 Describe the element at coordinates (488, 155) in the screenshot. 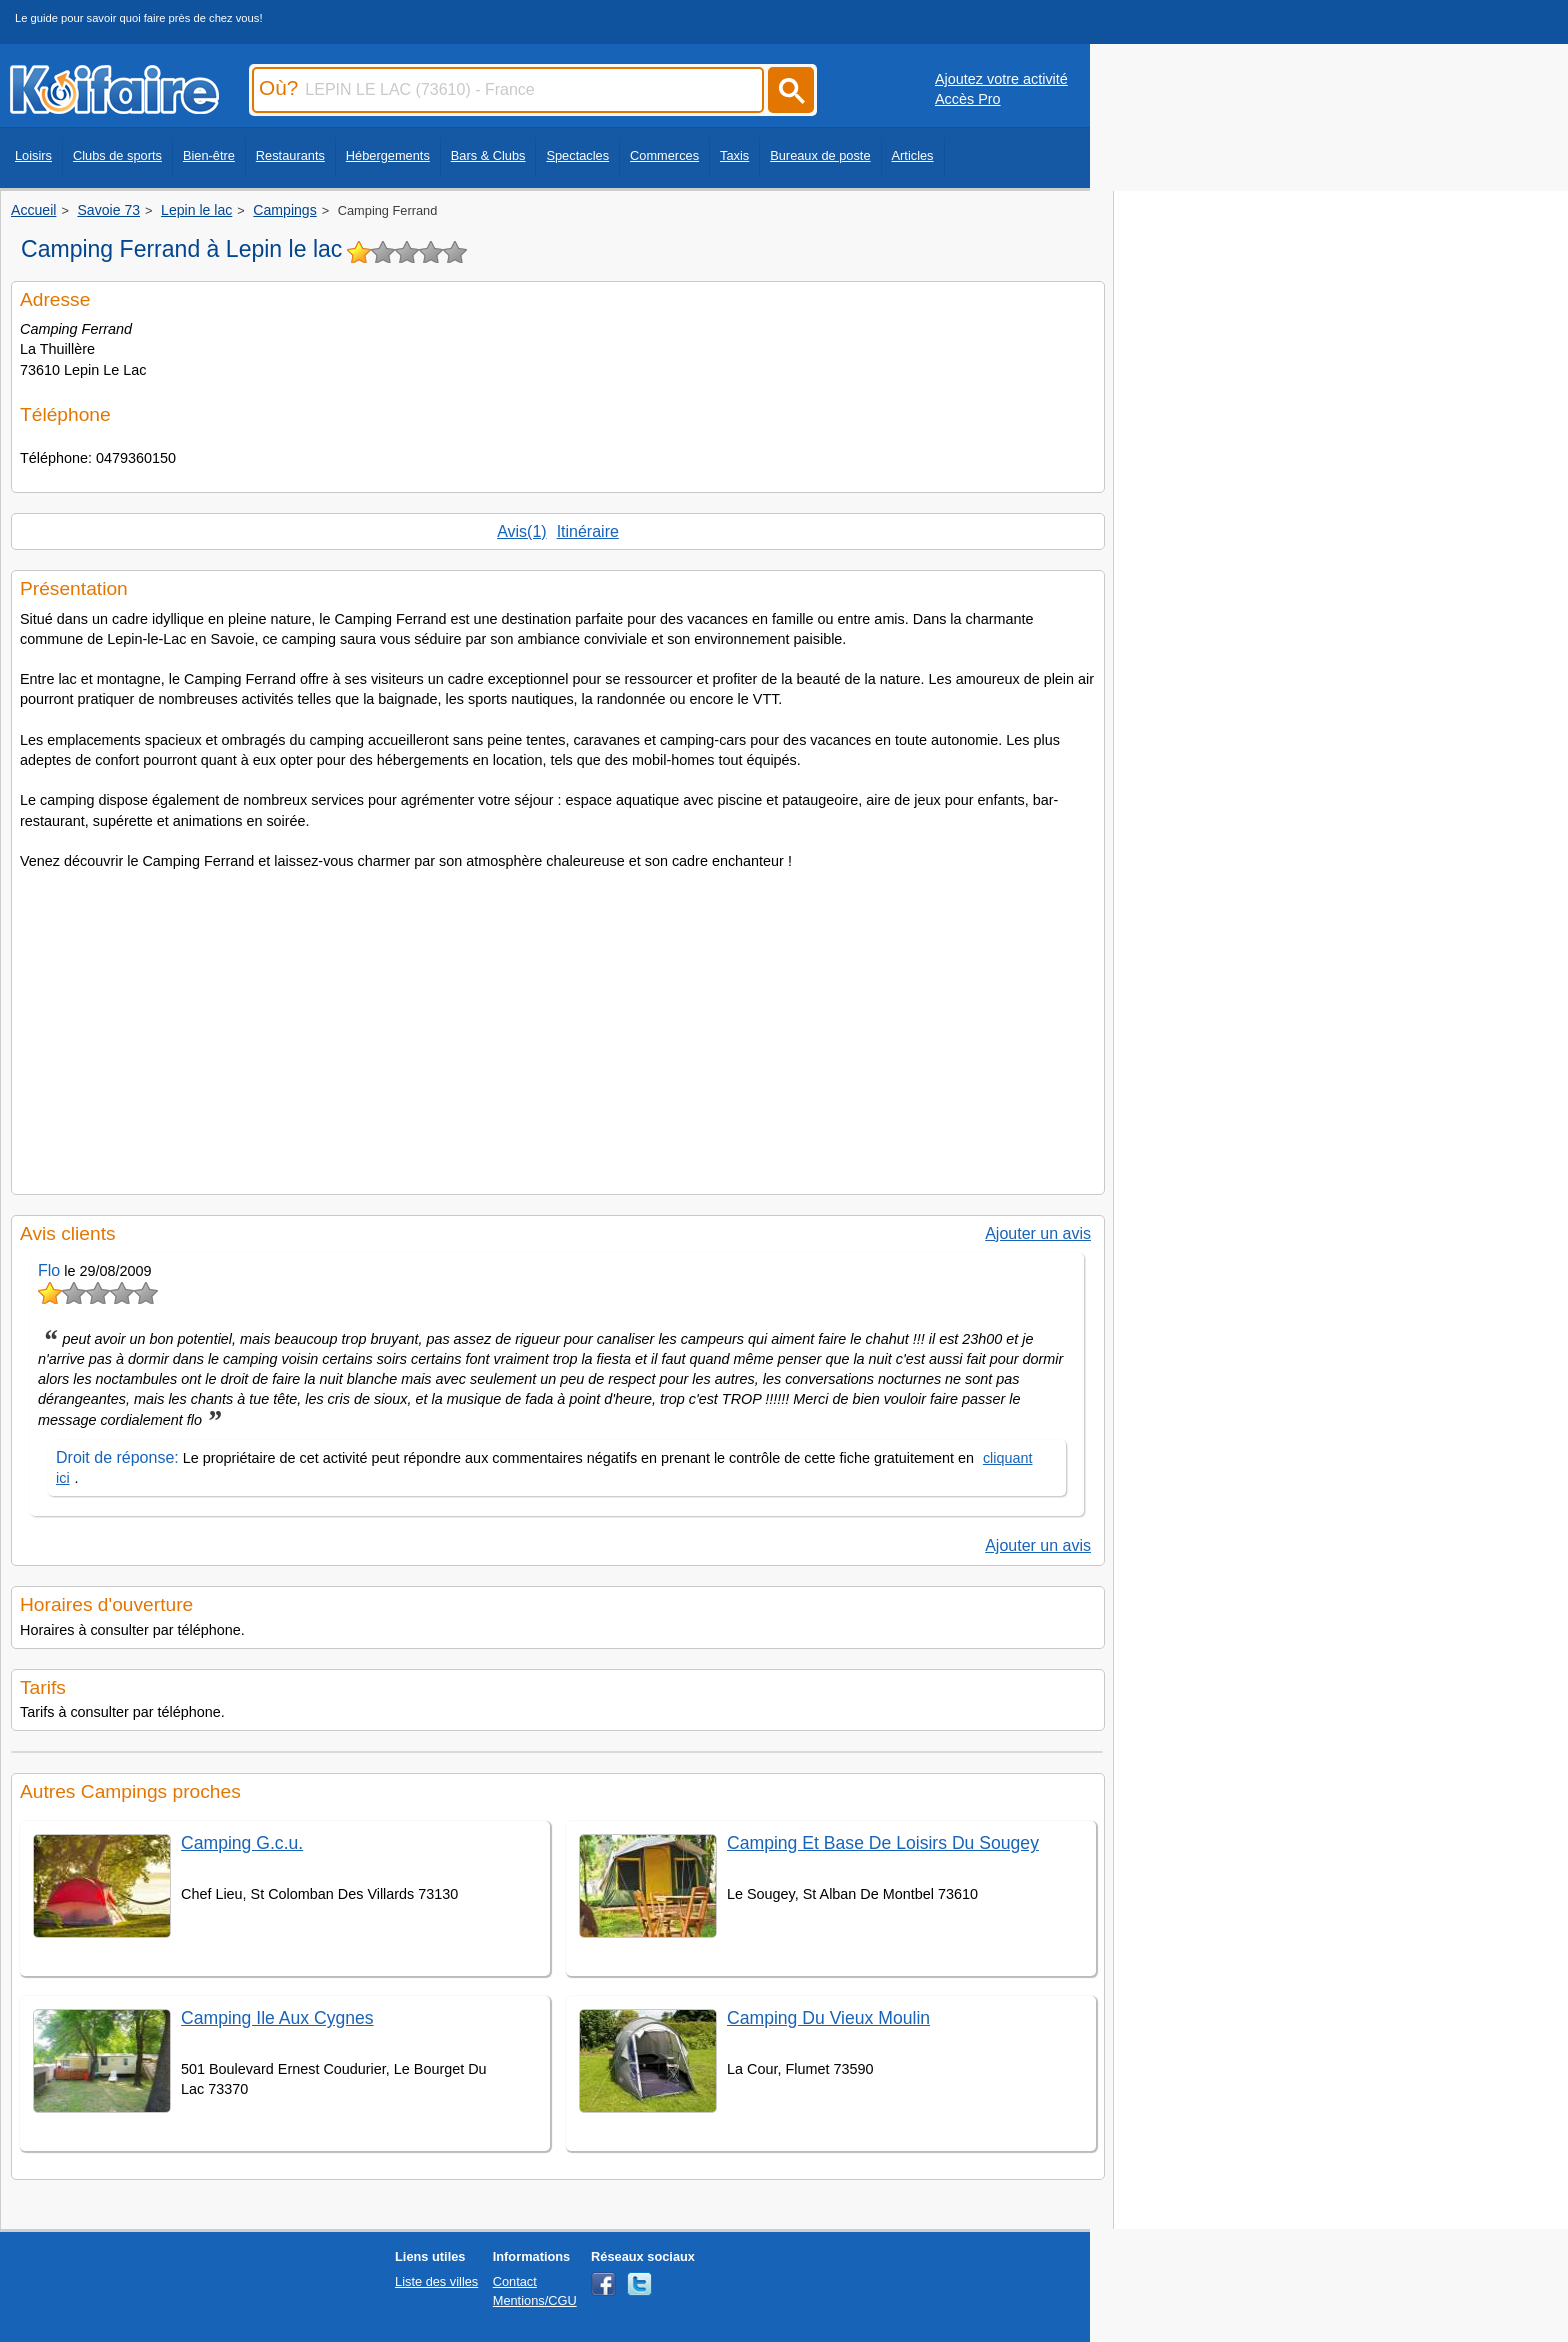

I see `Bars & Clubs` at that location.